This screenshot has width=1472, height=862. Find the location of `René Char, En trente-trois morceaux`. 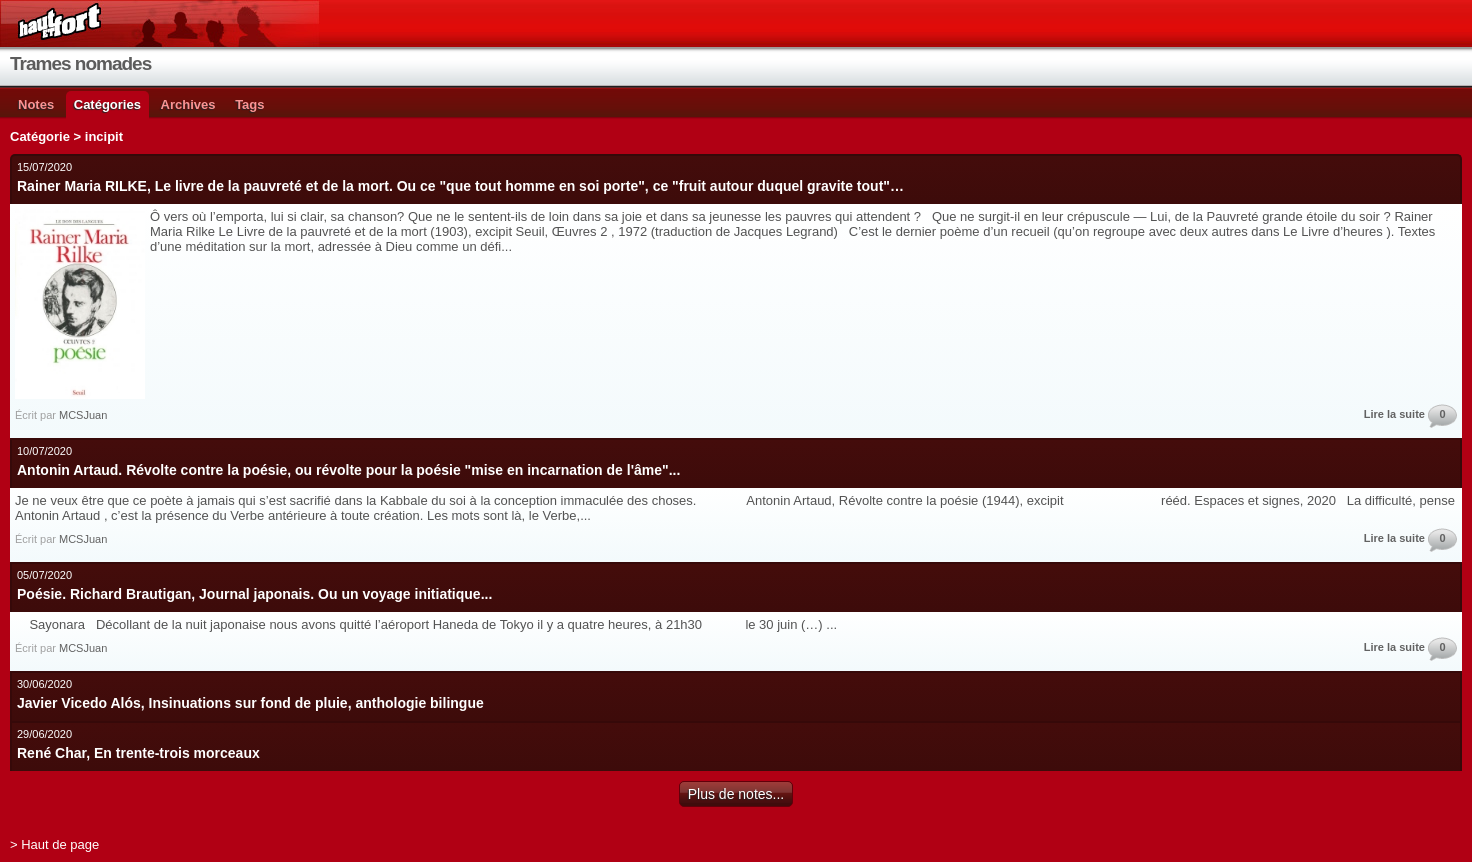

René Char, En trente-trois morceaux is located at coordinates (138, 753).